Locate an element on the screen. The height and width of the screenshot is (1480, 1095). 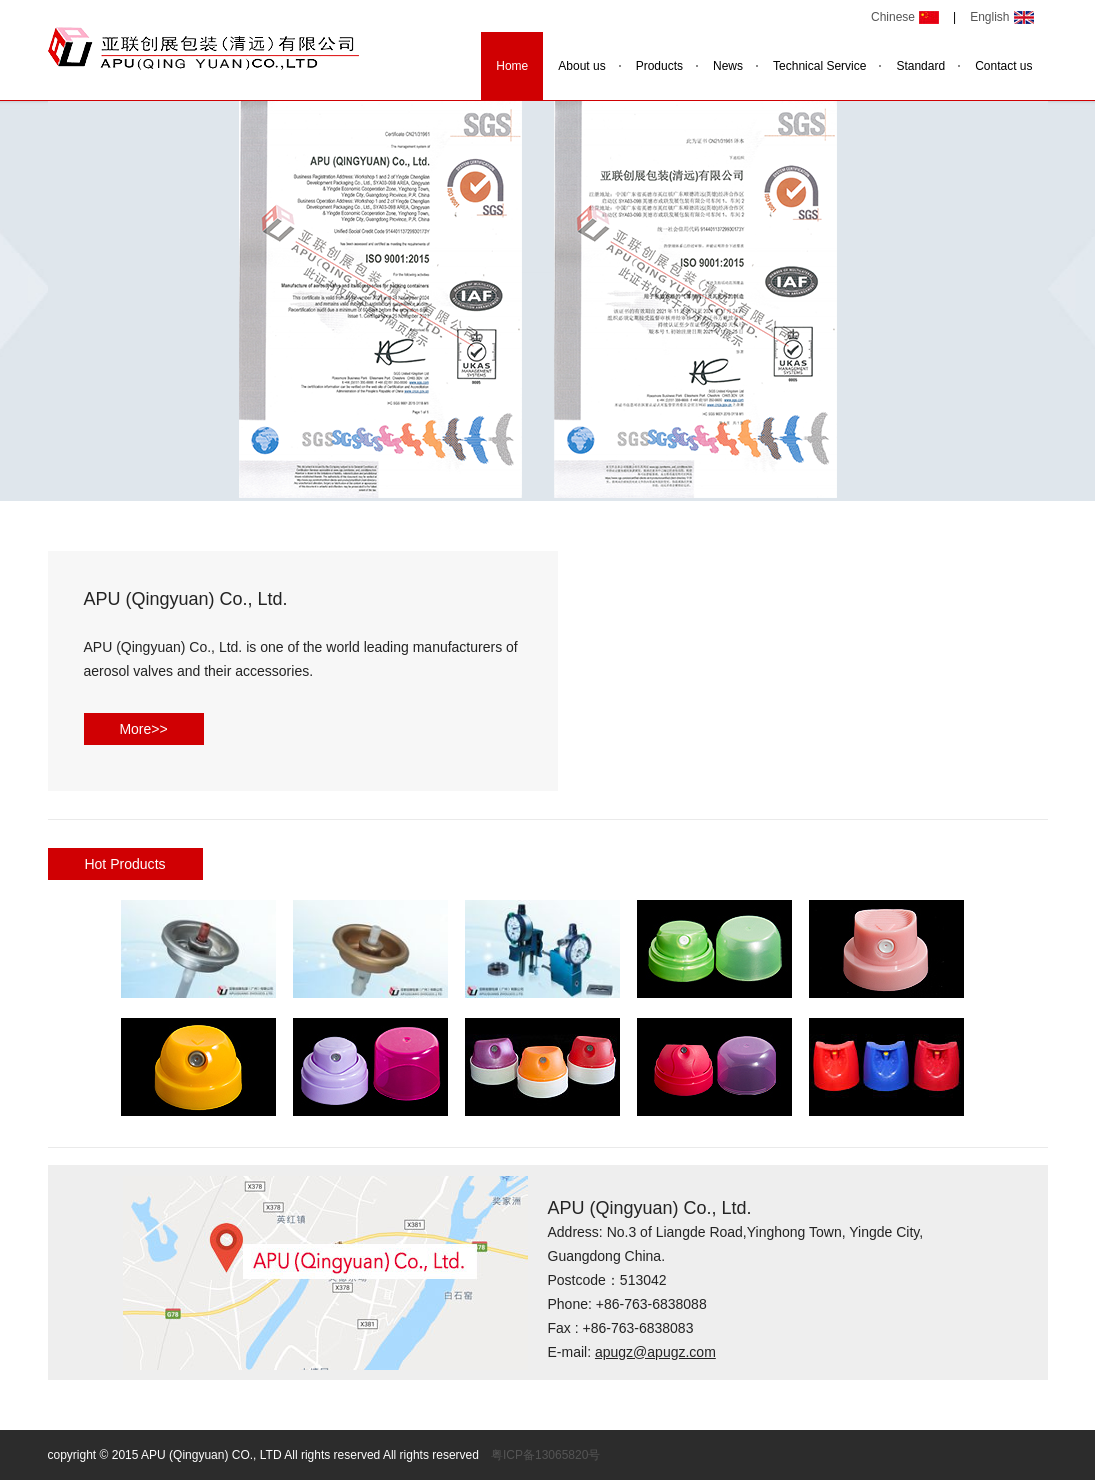
About us is located at coordinates (581, 66).